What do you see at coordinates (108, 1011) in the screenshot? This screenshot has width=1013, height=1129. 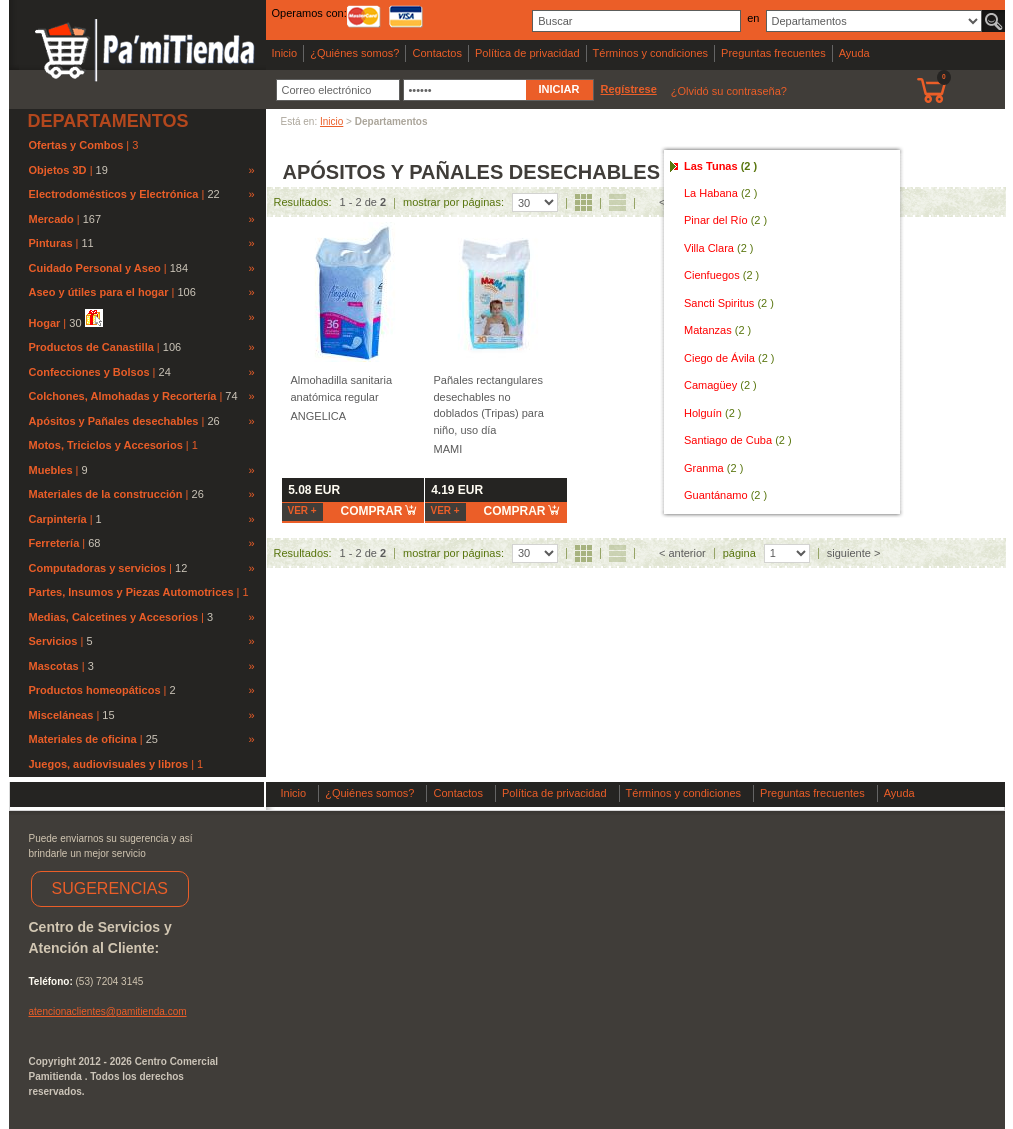 I see `atencionaclientes@pamitienda.com` at bounding box center [108, 1011].